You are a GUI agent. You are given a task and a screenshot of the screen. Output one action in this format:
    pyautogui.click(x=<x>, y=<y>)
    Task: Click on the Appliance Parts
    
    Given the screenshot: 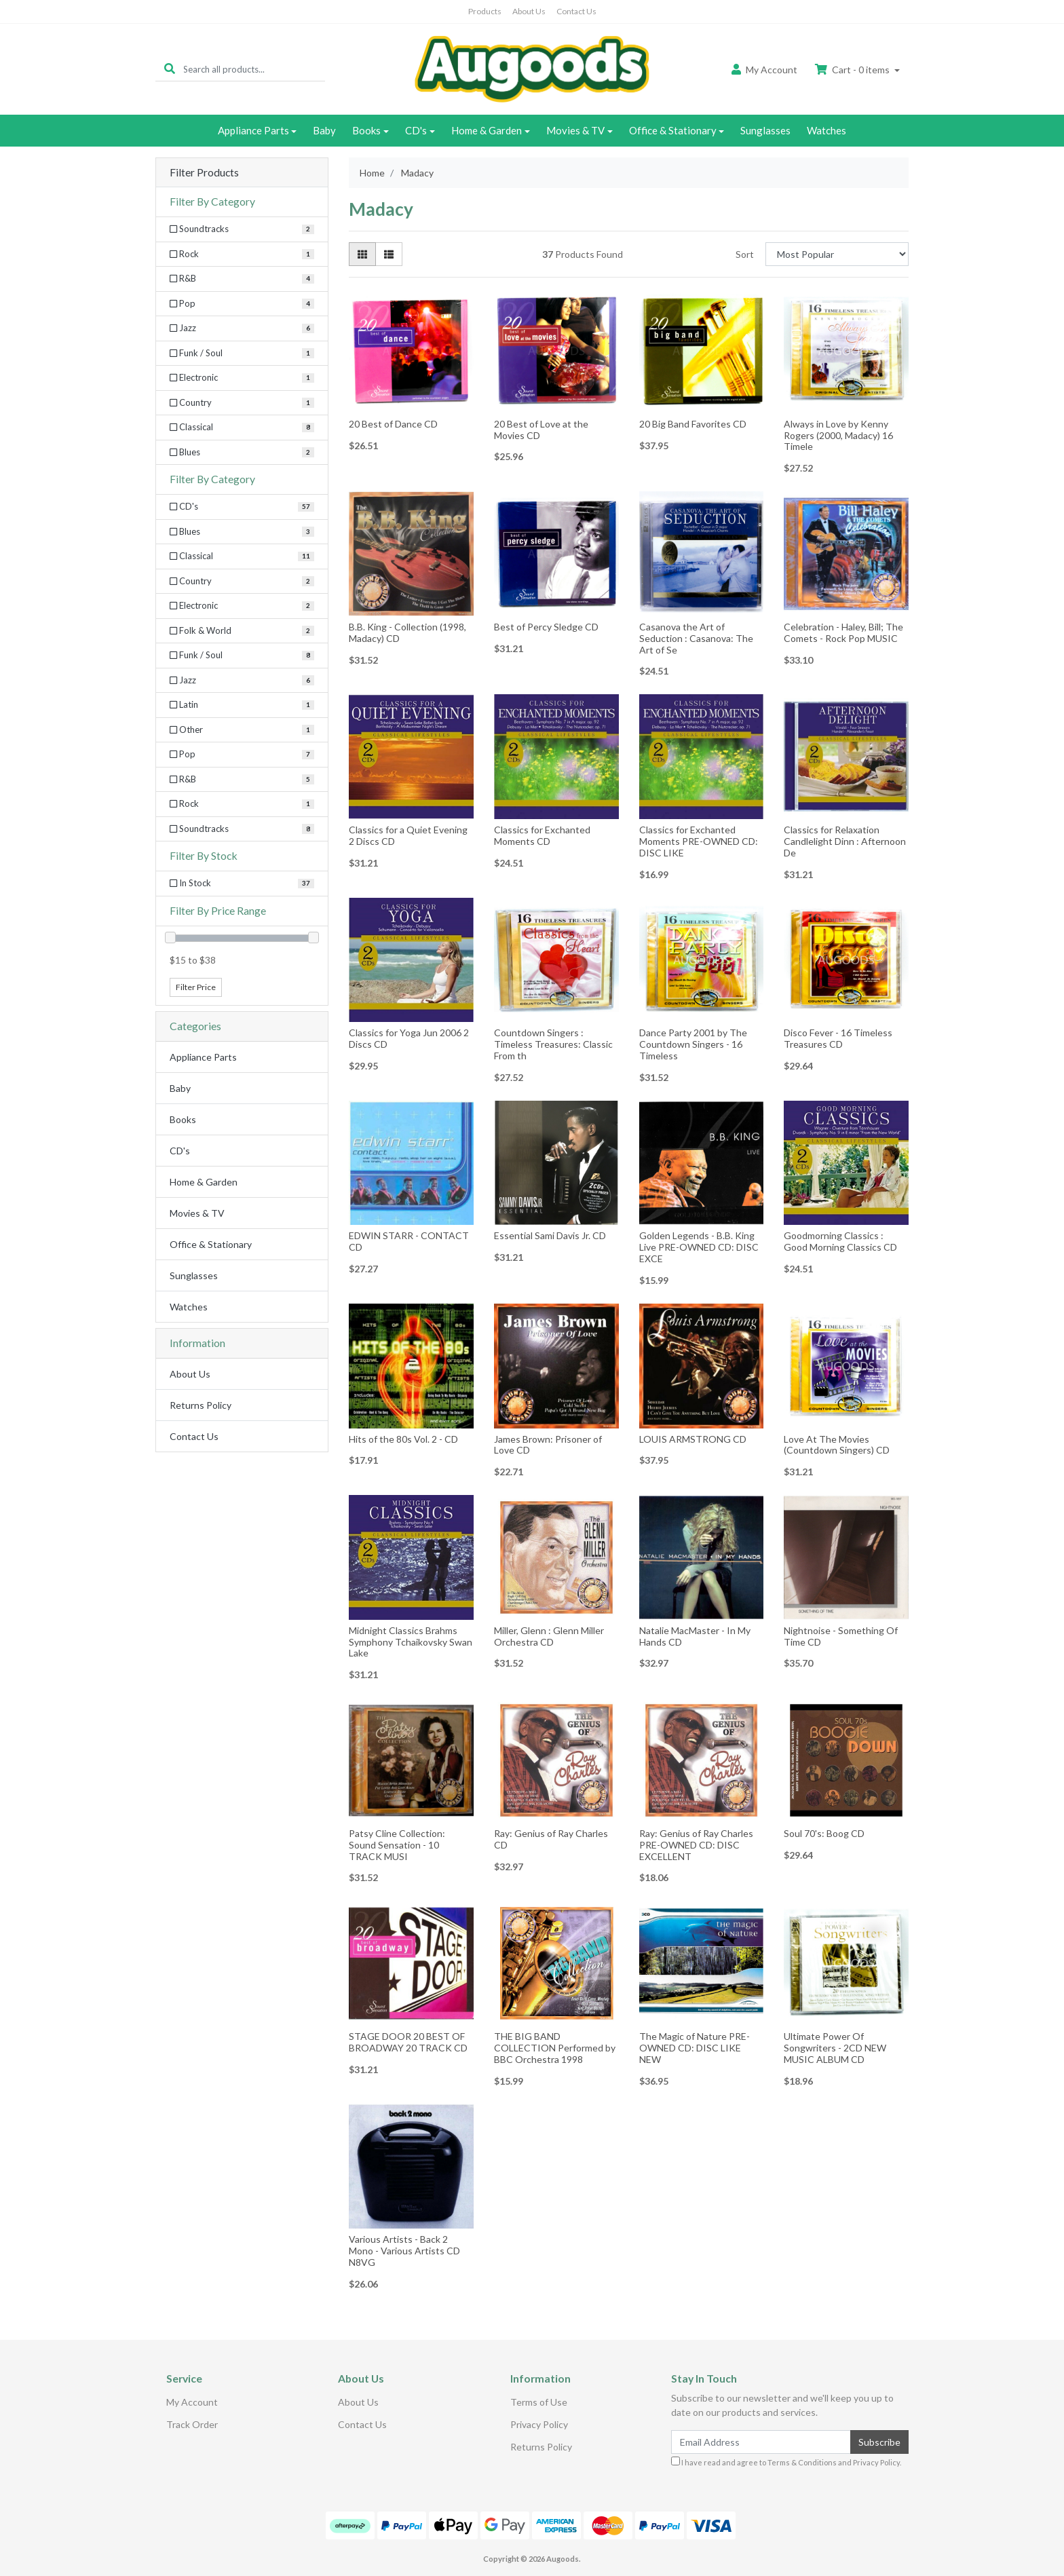 What is the action you would take?
    pyautogui.click(x=253, y=130)
    